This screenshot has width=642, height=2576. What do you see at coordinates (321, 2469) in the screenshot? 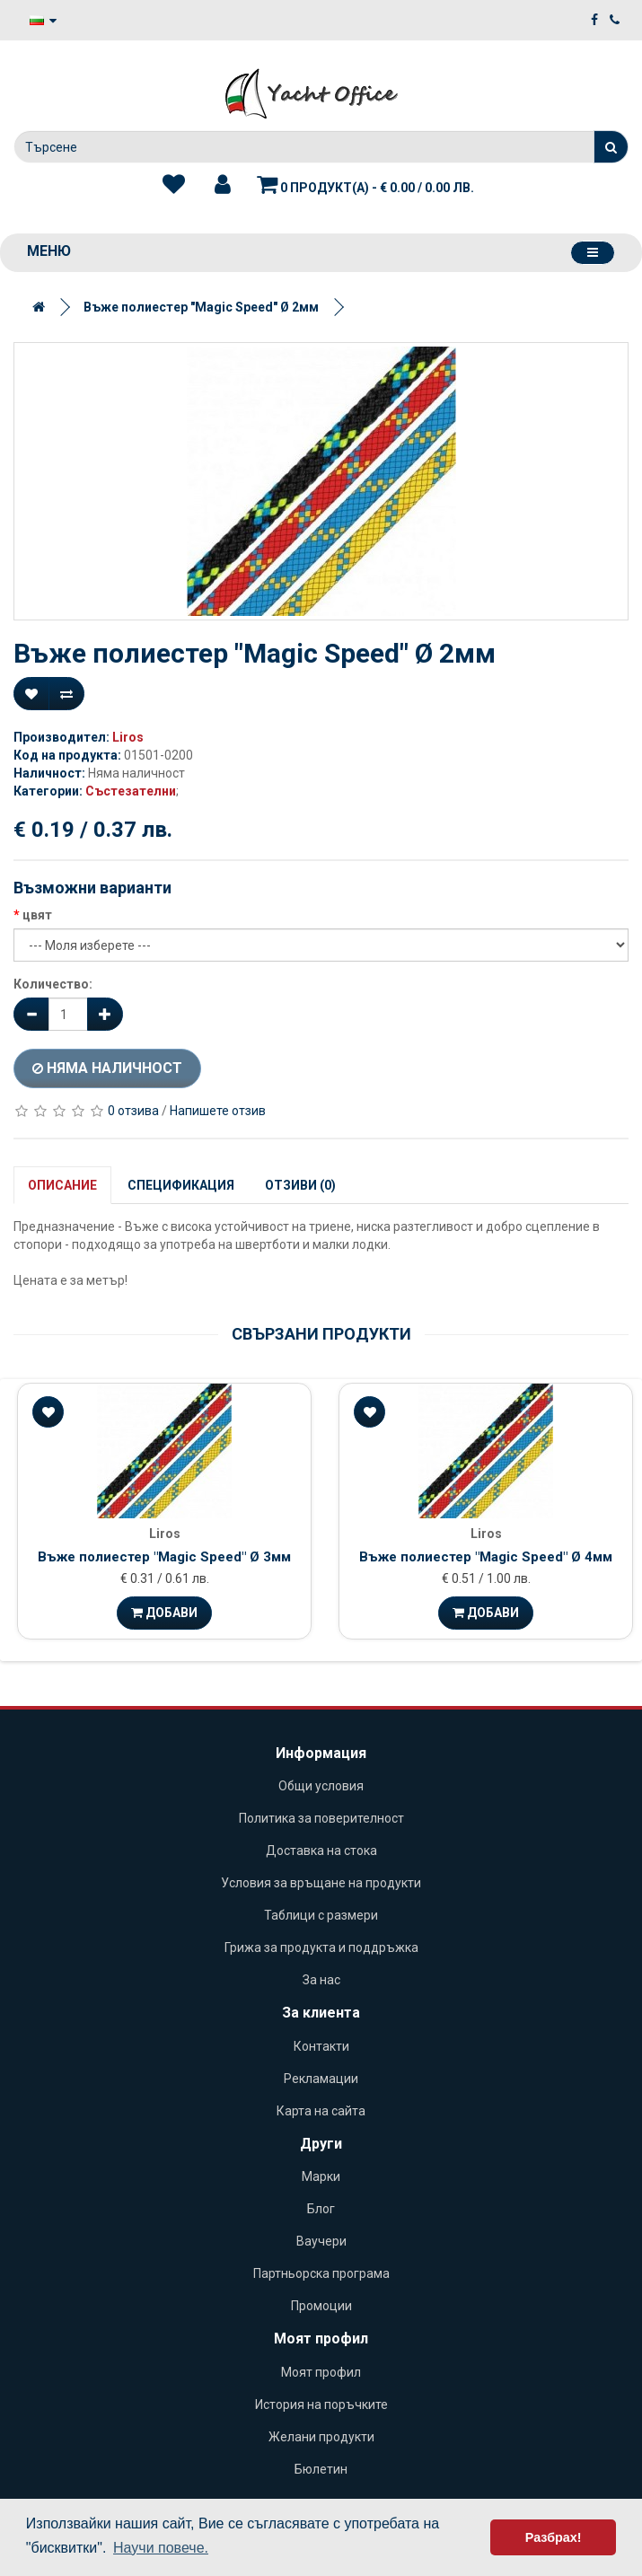
I see `Бюлетин` at bounding box center [321, 2469].